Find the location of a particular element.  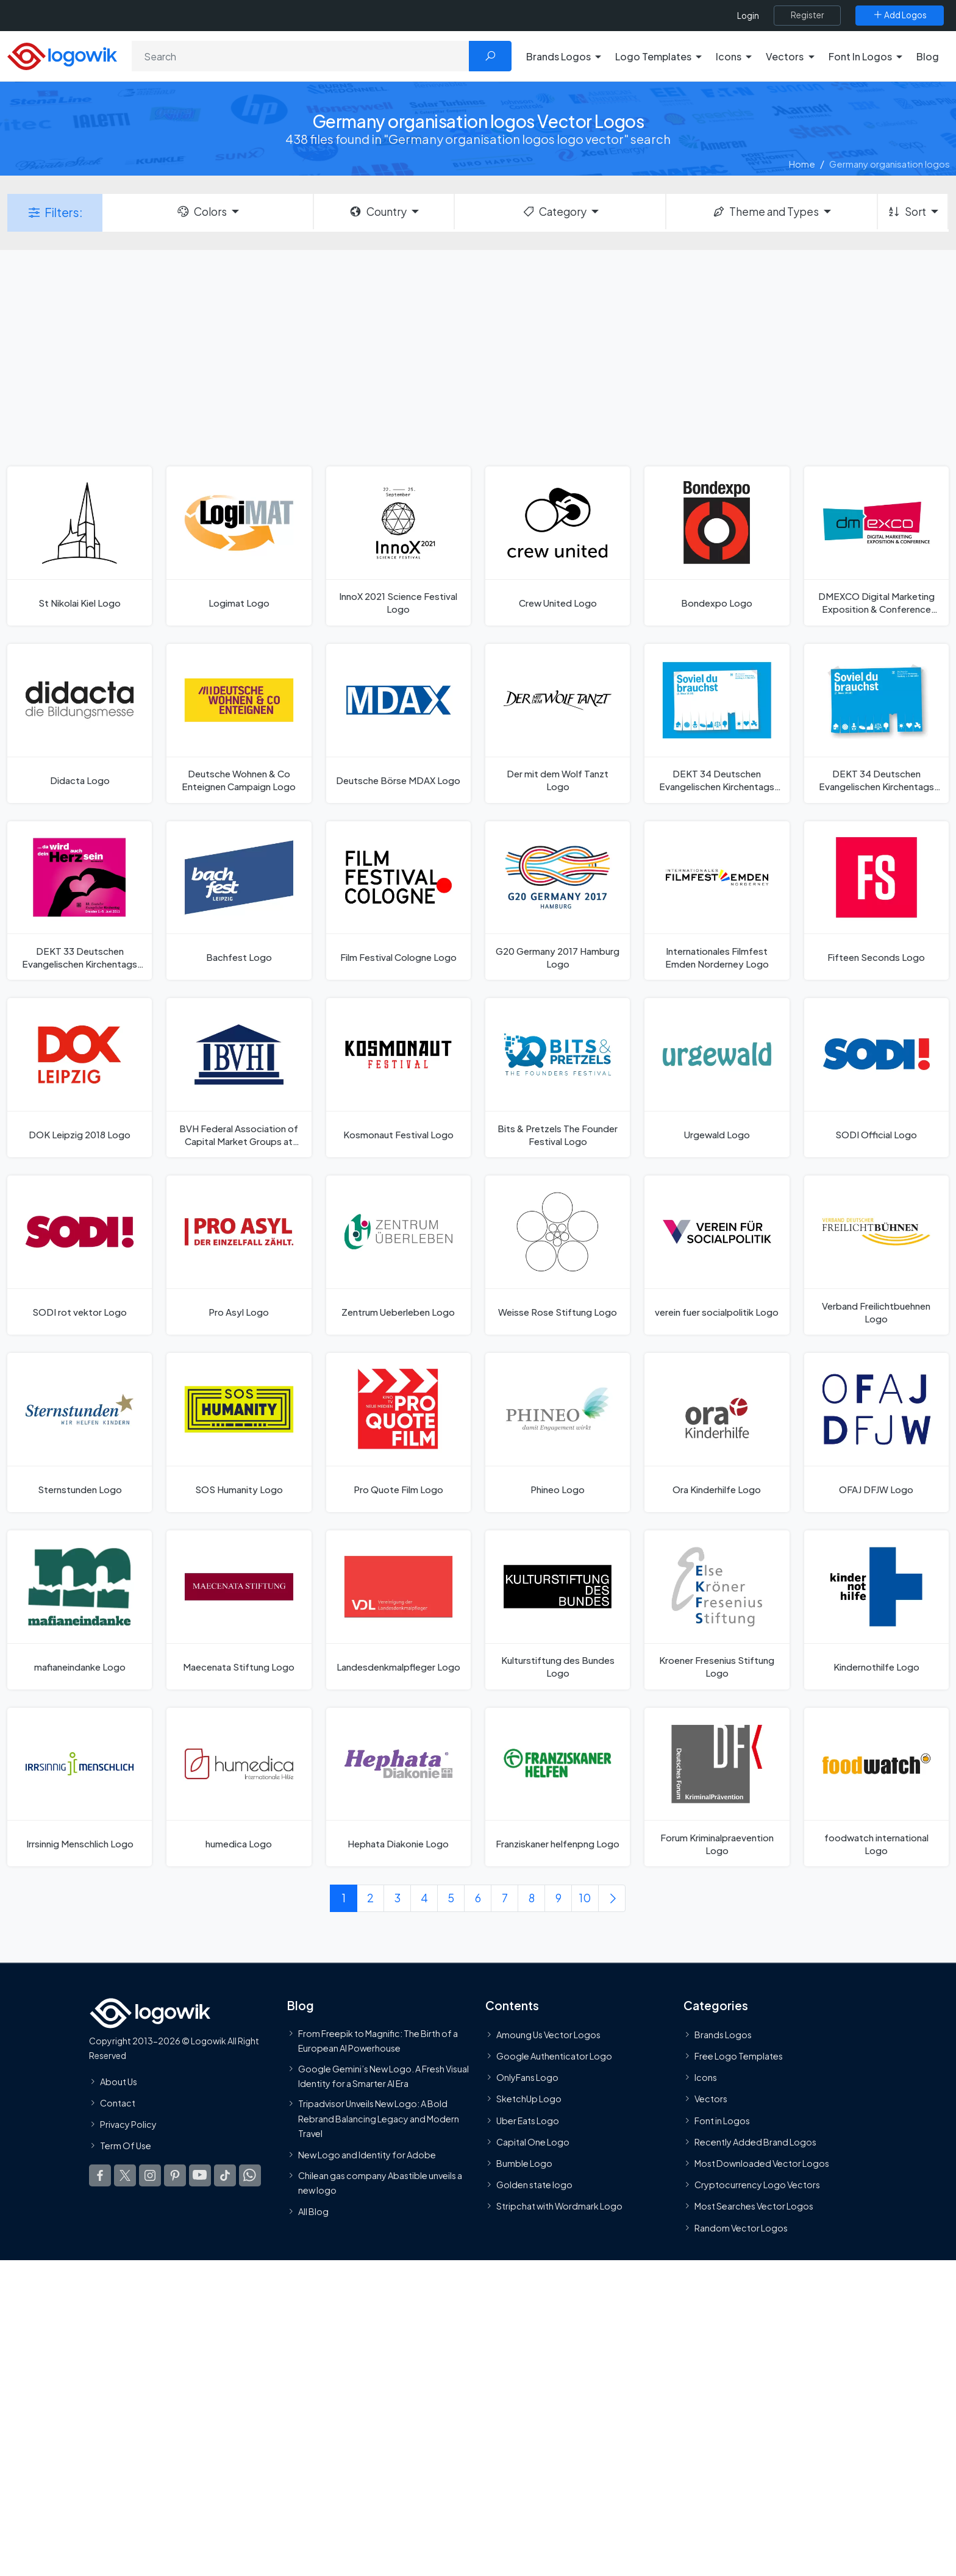

Uber Eats Logo is located at coordinates (527, 2120).